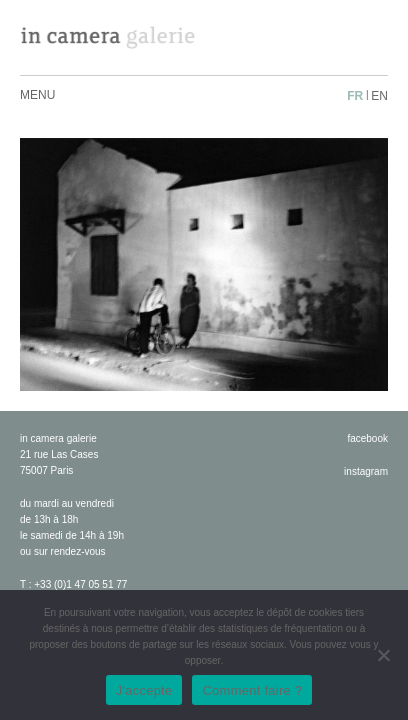 The image size is (408, 720). I want to click on instagram, so click(366, 471).